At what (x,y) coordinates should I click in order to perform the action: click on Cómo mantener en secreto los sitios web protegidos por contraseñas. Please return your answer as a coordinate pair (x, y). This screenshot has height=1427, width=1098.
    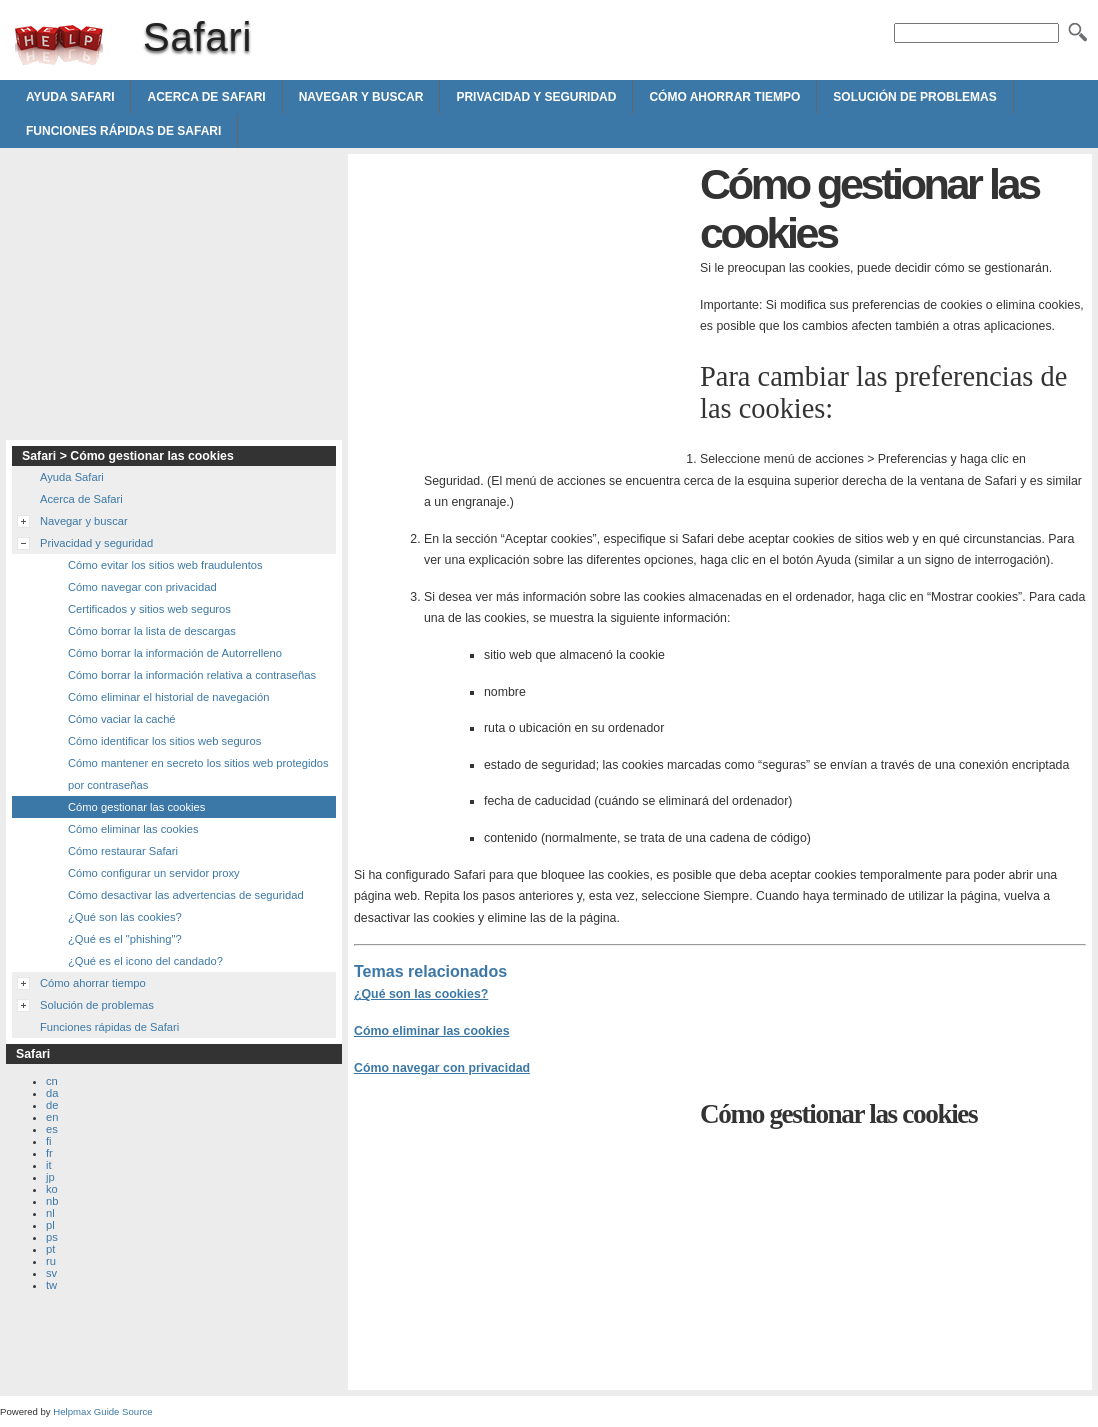
    Looking at the image, I should click on (198, 774).